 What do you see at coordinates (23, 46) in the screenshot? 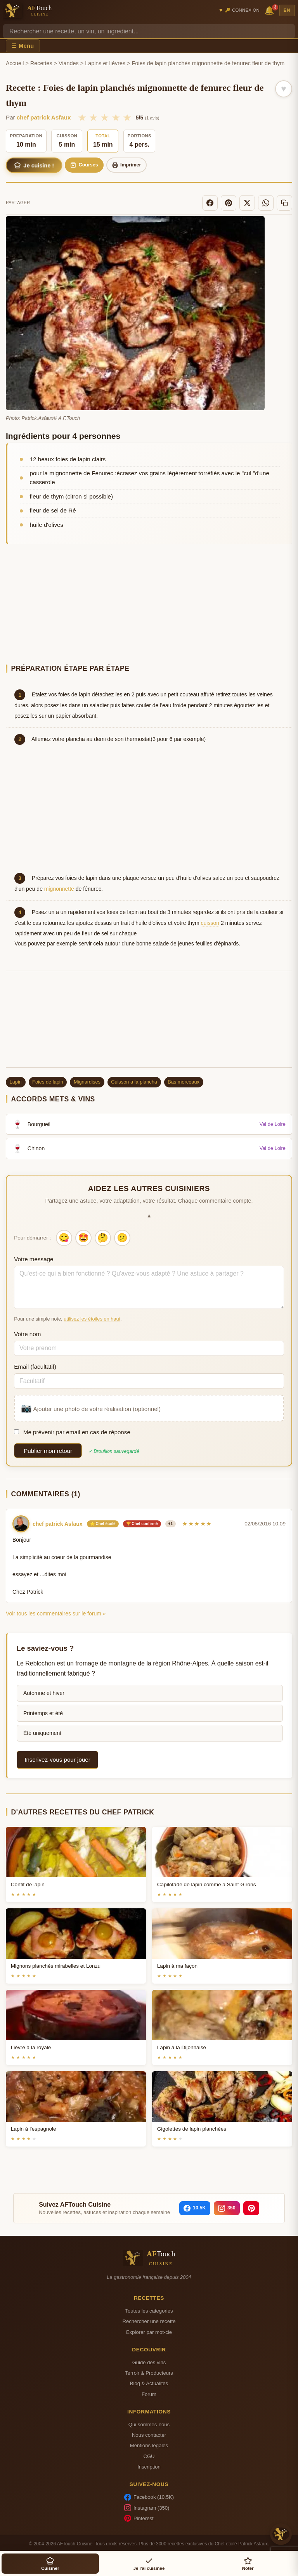
I see `☰ Menu` at bounding box center [23, 46].